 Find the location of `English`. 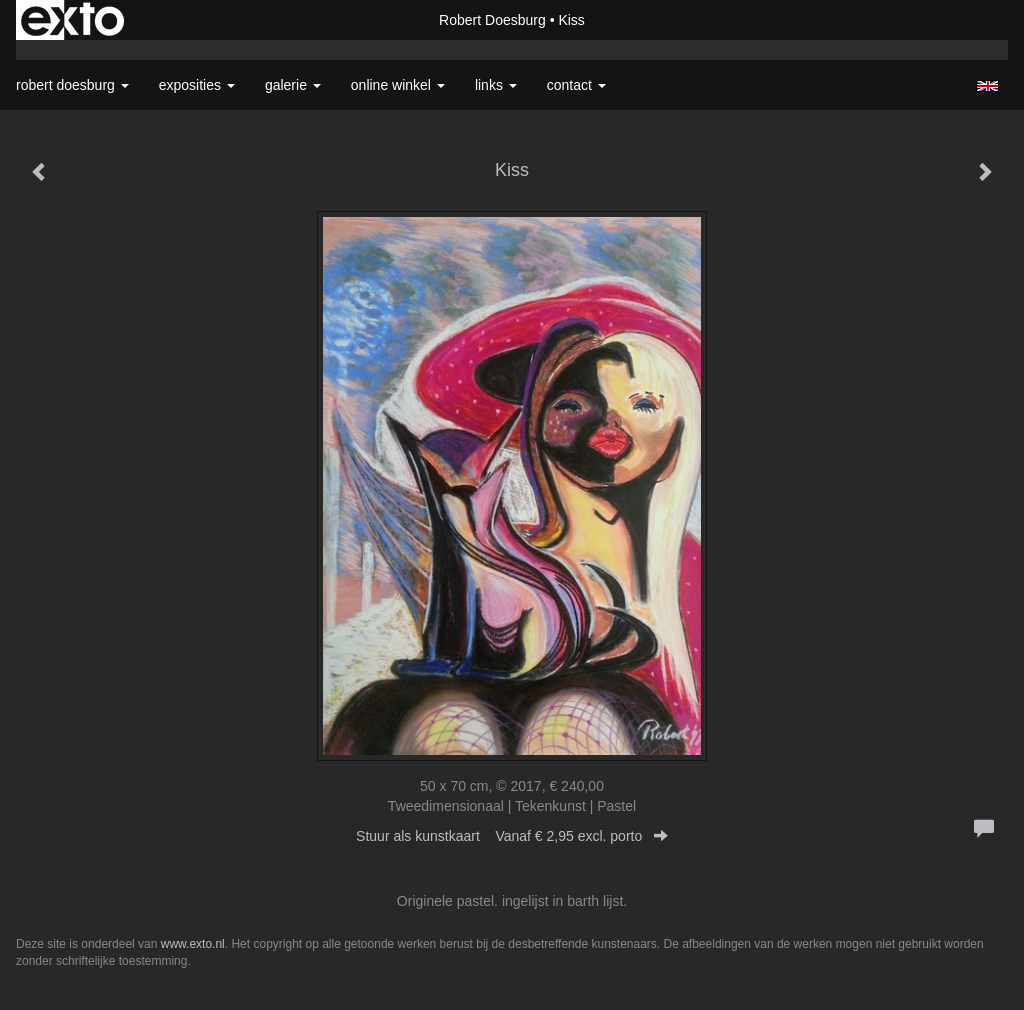

English is located at coordinates (987, 86).